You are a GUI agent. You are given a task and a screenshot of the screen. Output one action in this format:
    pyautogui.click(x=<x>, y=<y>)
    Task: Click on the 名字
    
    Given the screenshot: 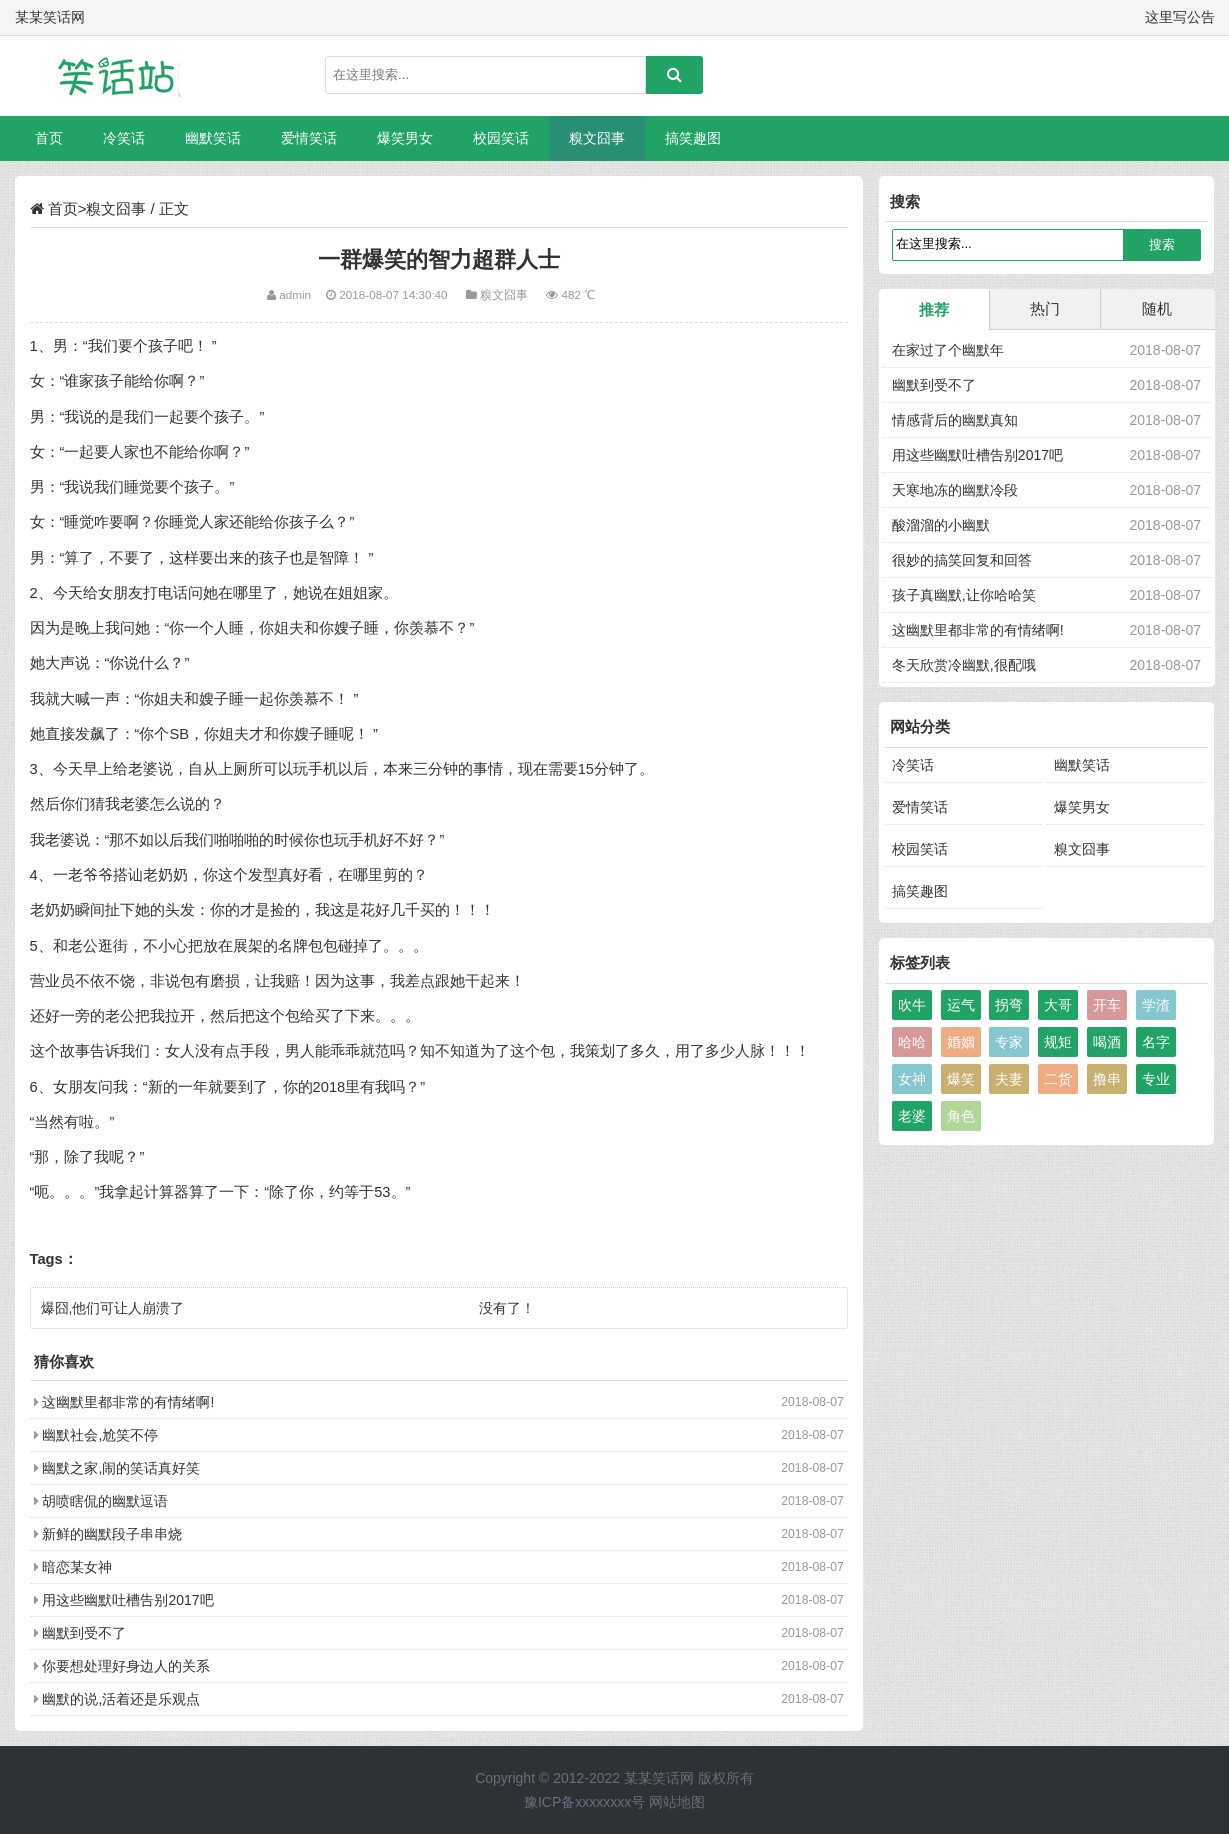 What is the action you would take?
    pyautogui.click(x=1156, y=1042)
    